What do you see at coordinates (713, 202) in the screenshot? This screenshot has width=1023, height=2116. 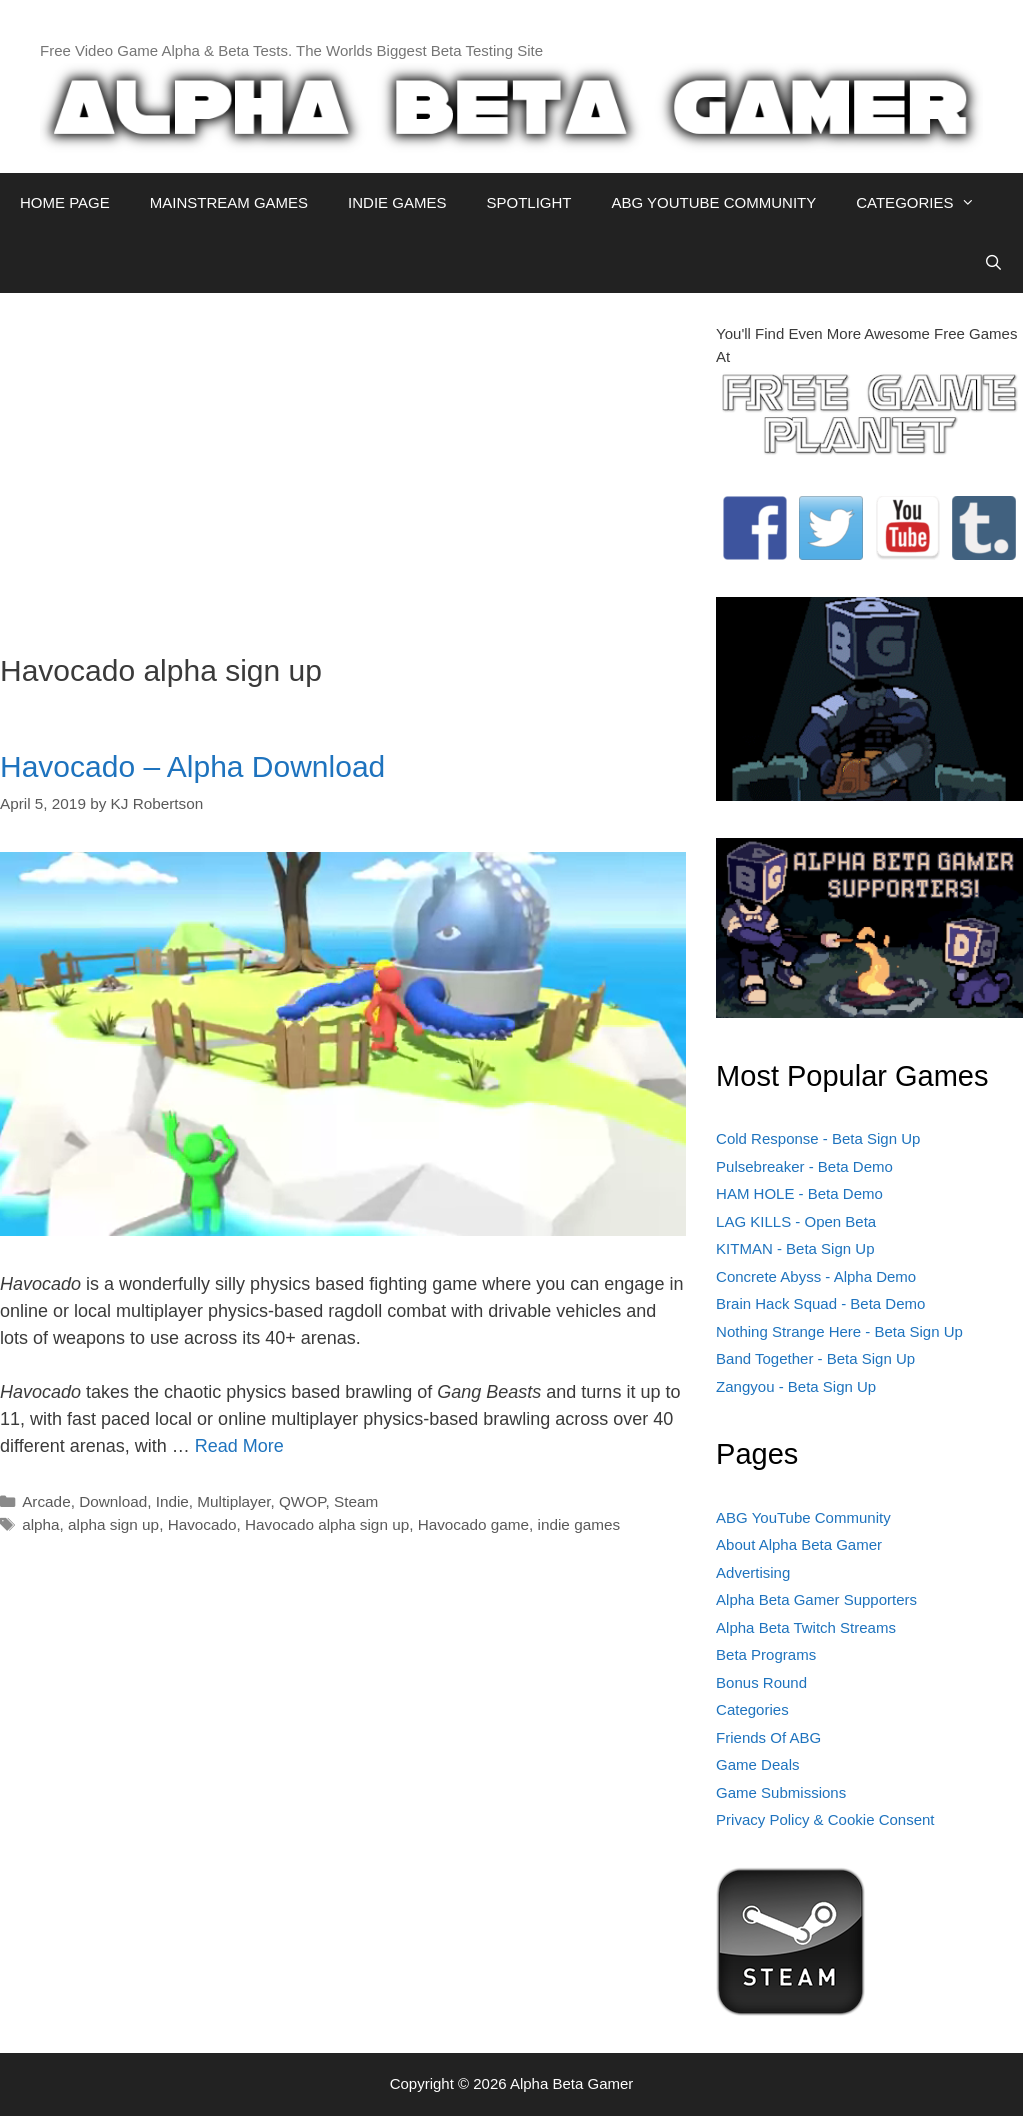 I see `ABG YOUTUBE COMMUNITY` at bounding box center [713, 202].